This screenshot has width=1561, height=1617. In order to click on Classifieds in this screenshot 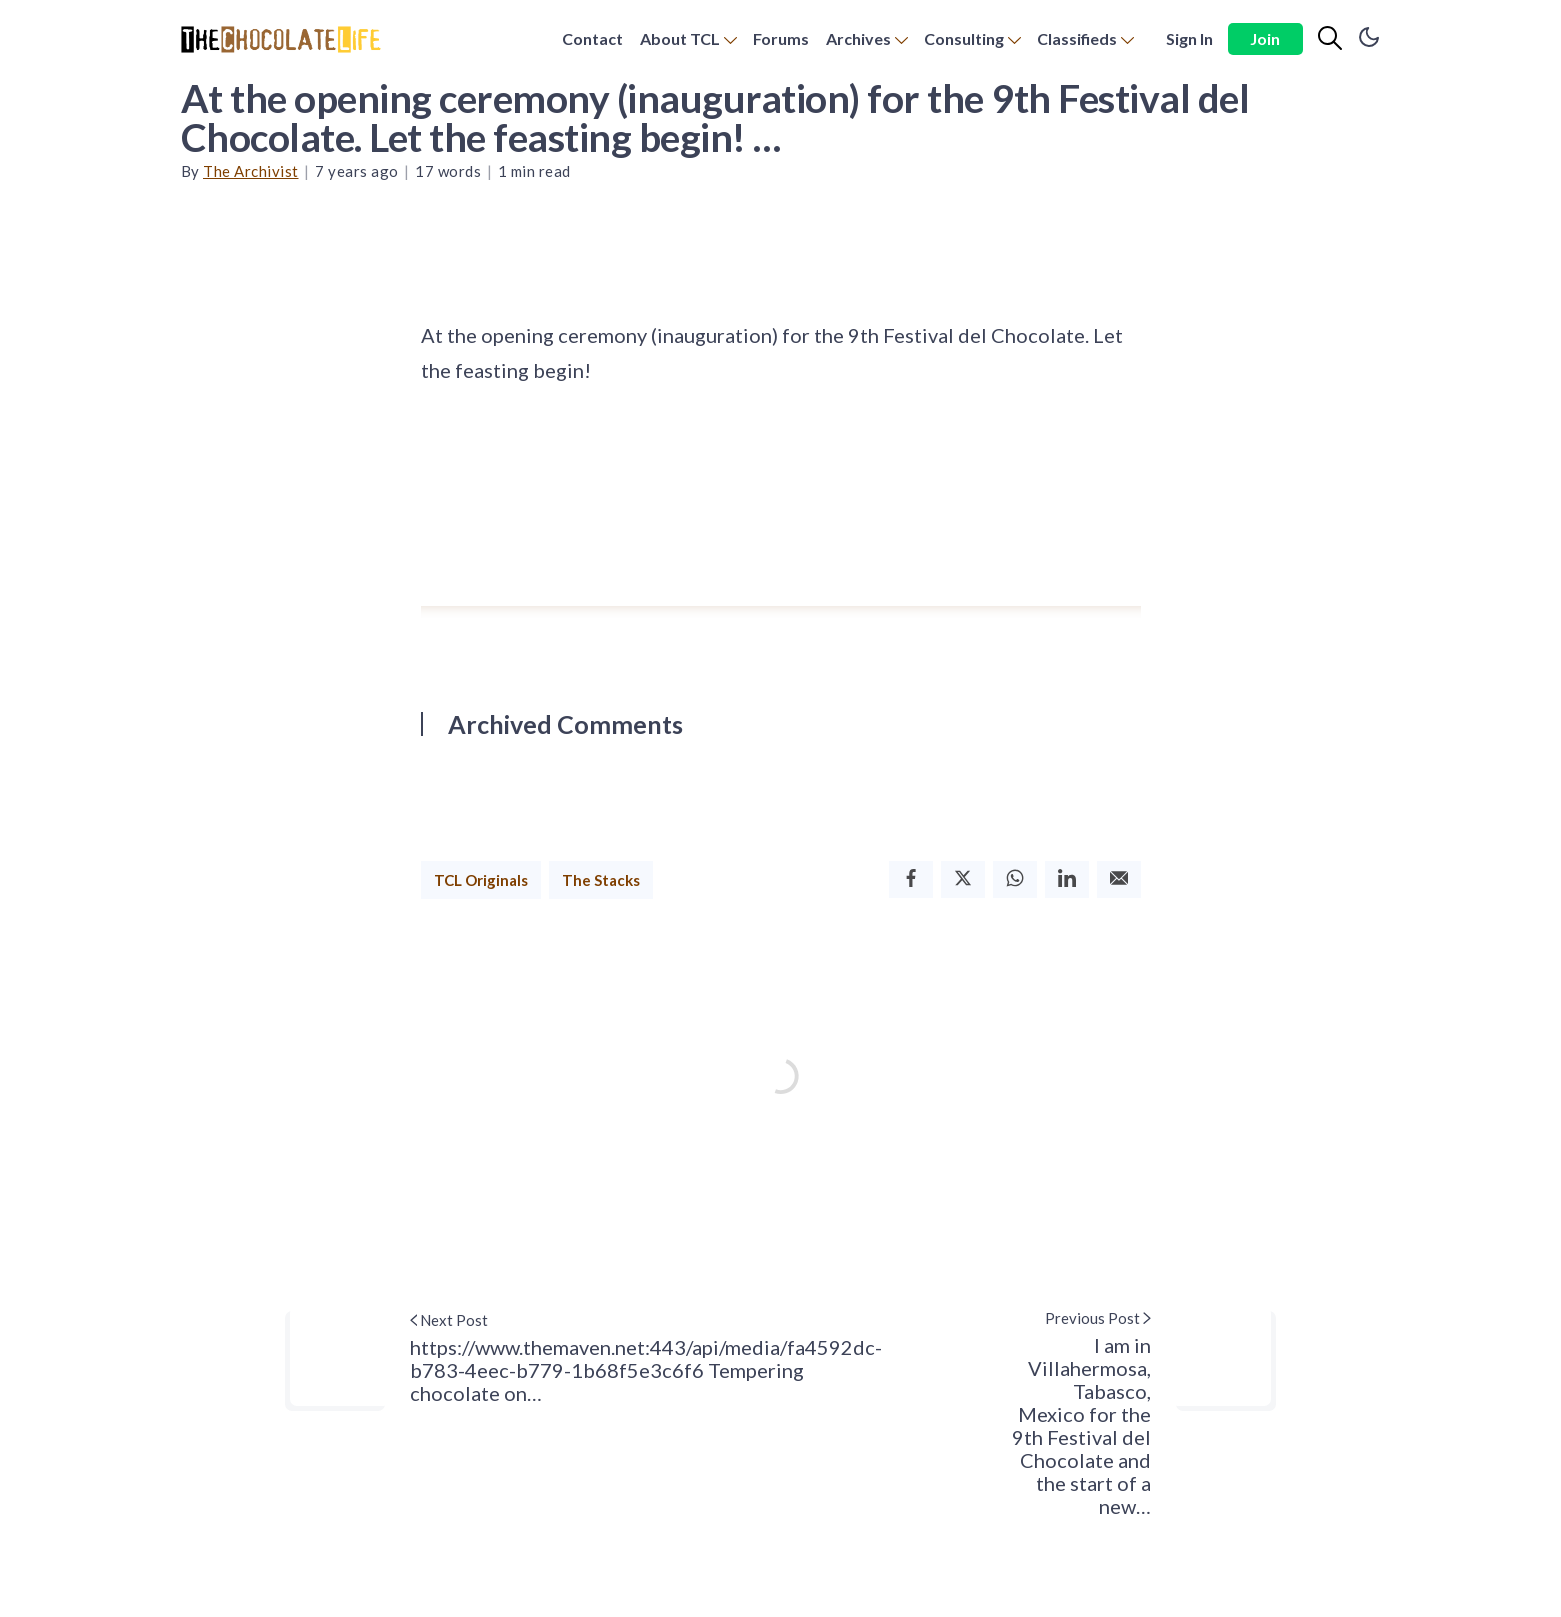, I will do `click(1077, 38)`.